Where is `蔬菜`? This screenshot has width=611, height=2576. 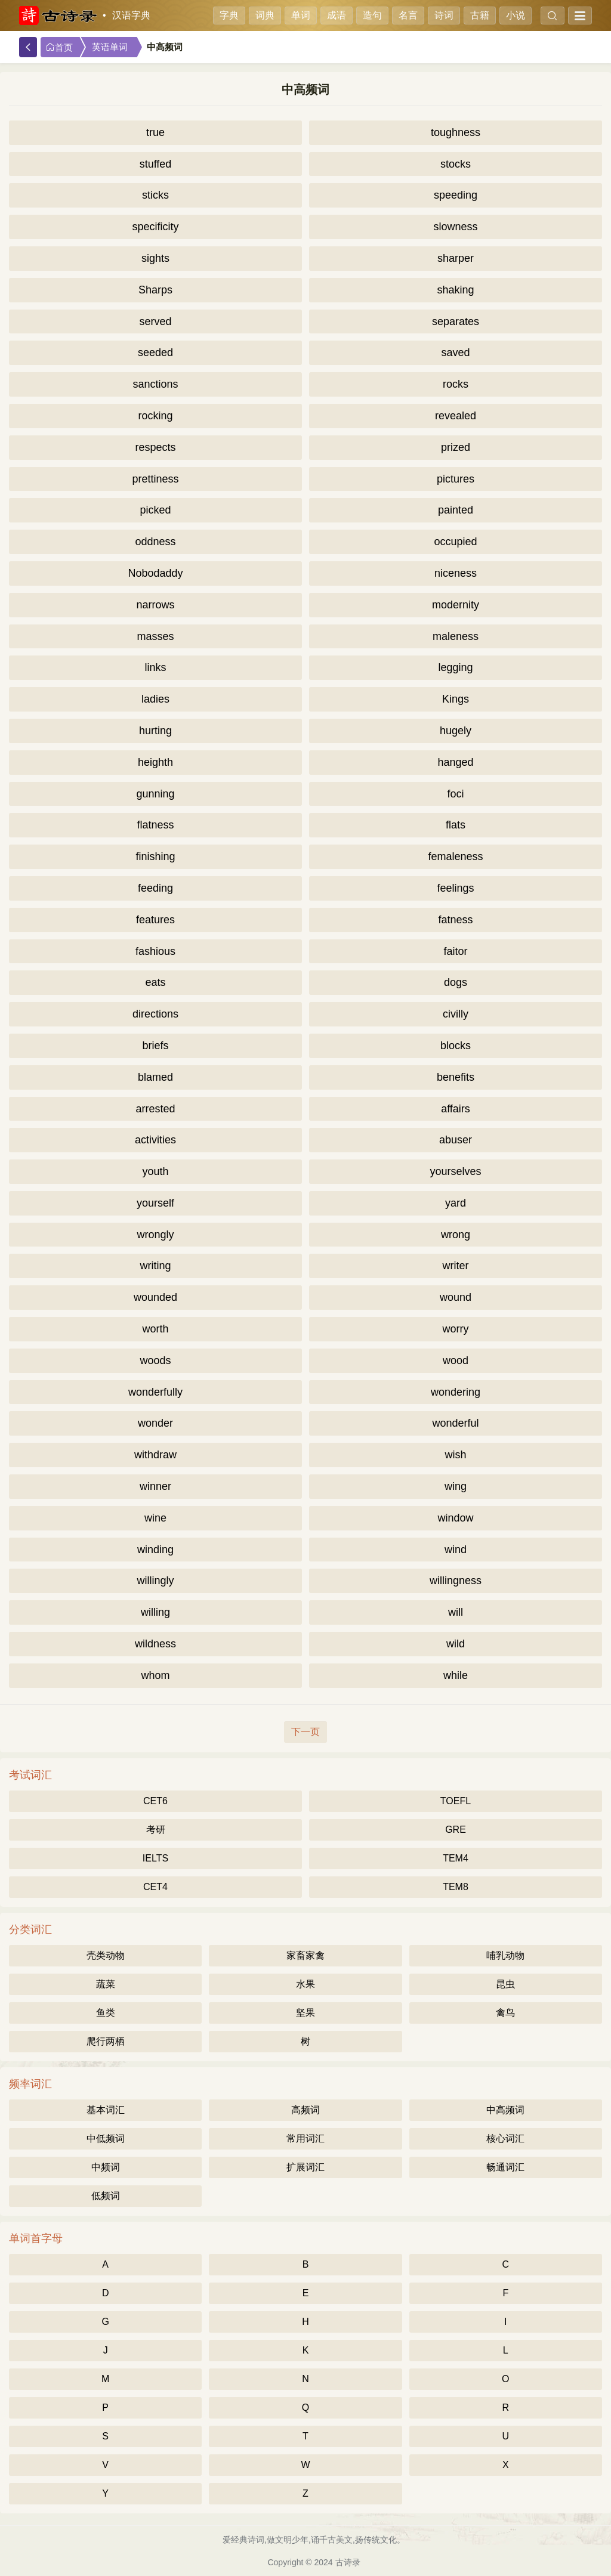
蔬菜 is located at coordinates (105, 1984).